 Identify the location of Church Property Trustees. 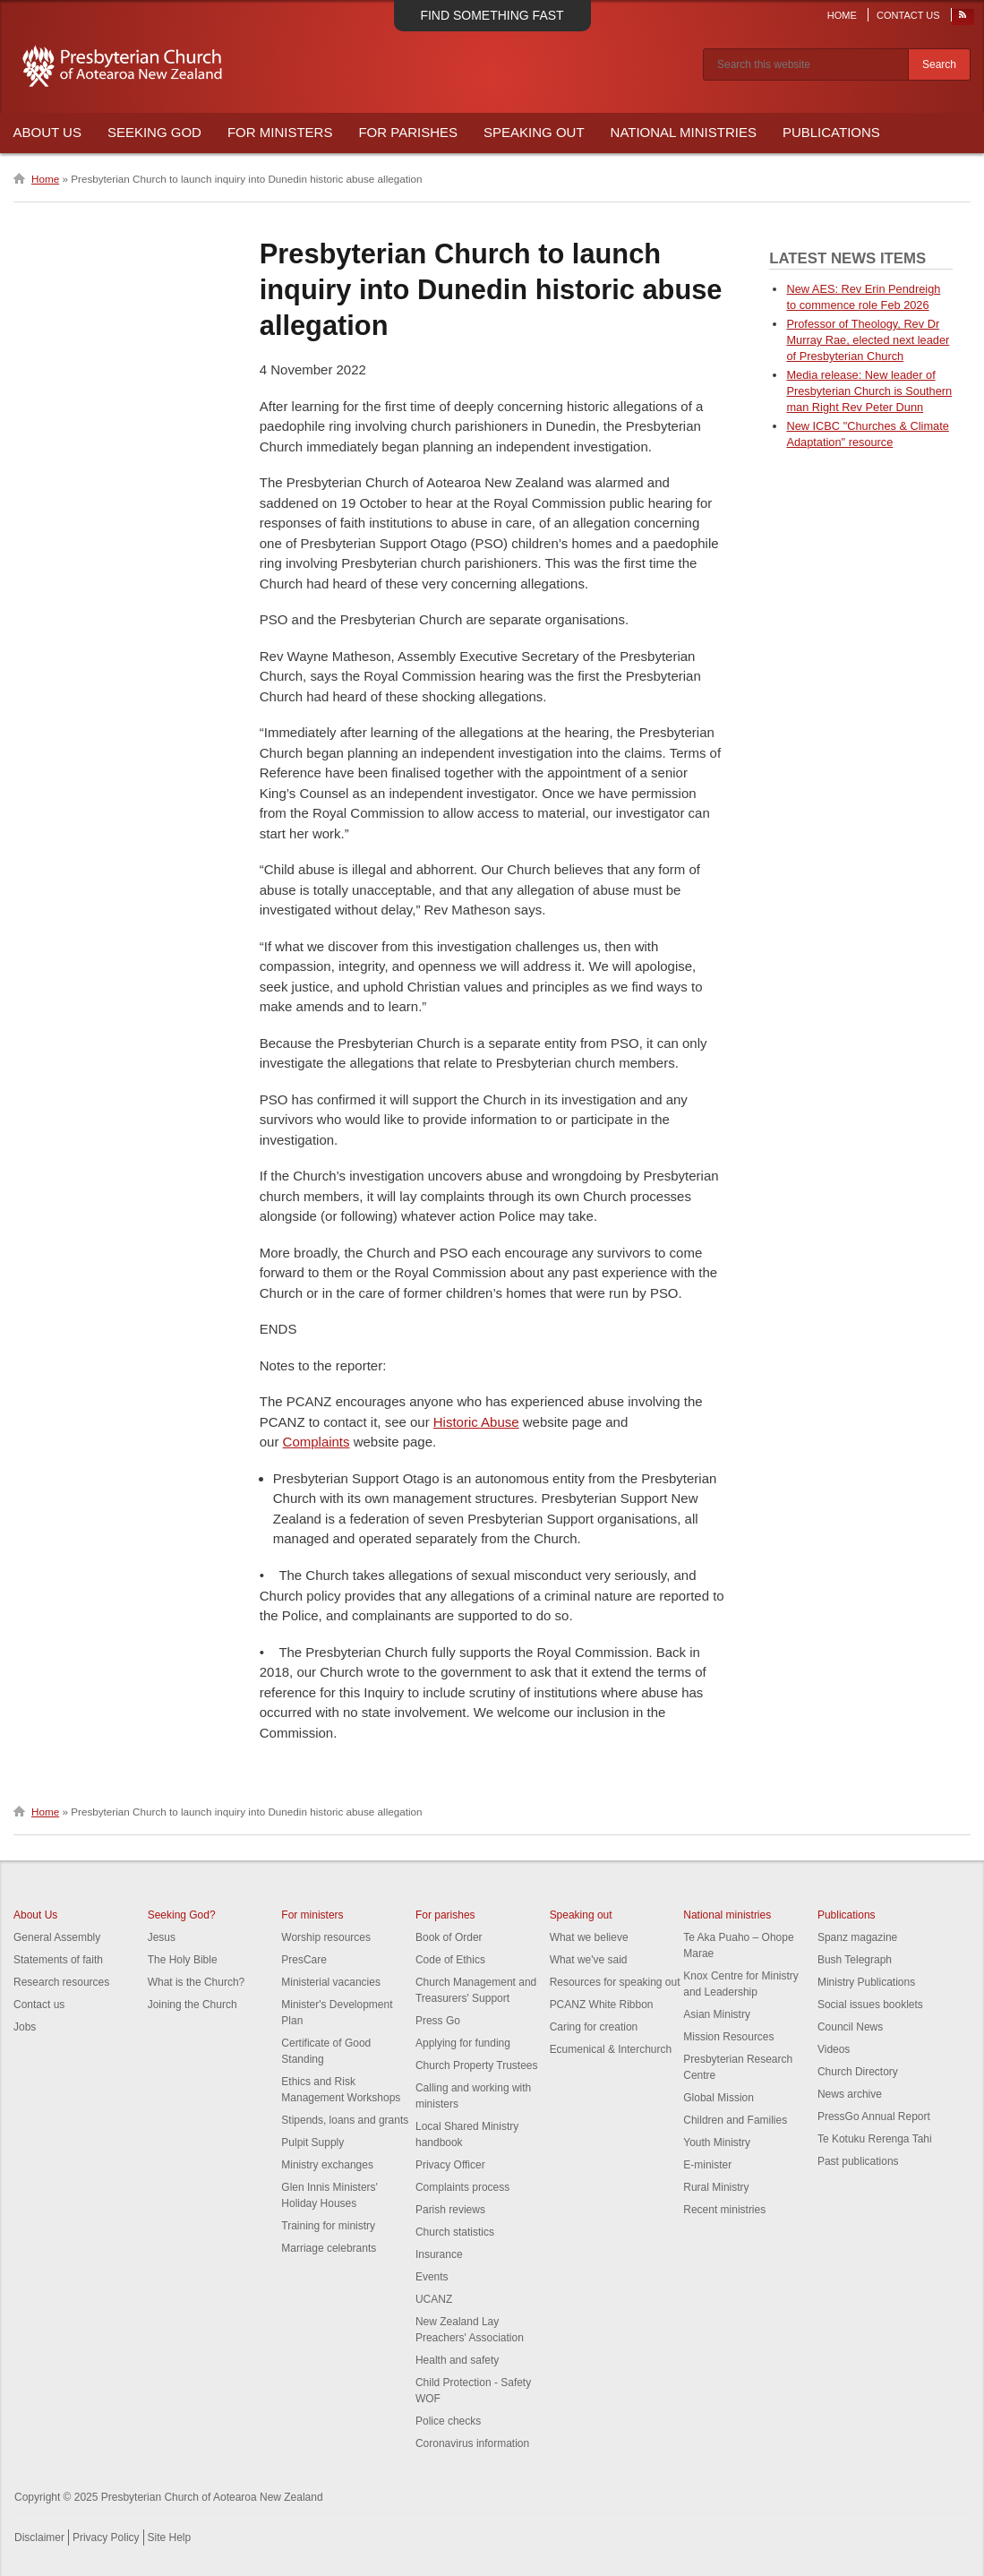
(476, 2065).